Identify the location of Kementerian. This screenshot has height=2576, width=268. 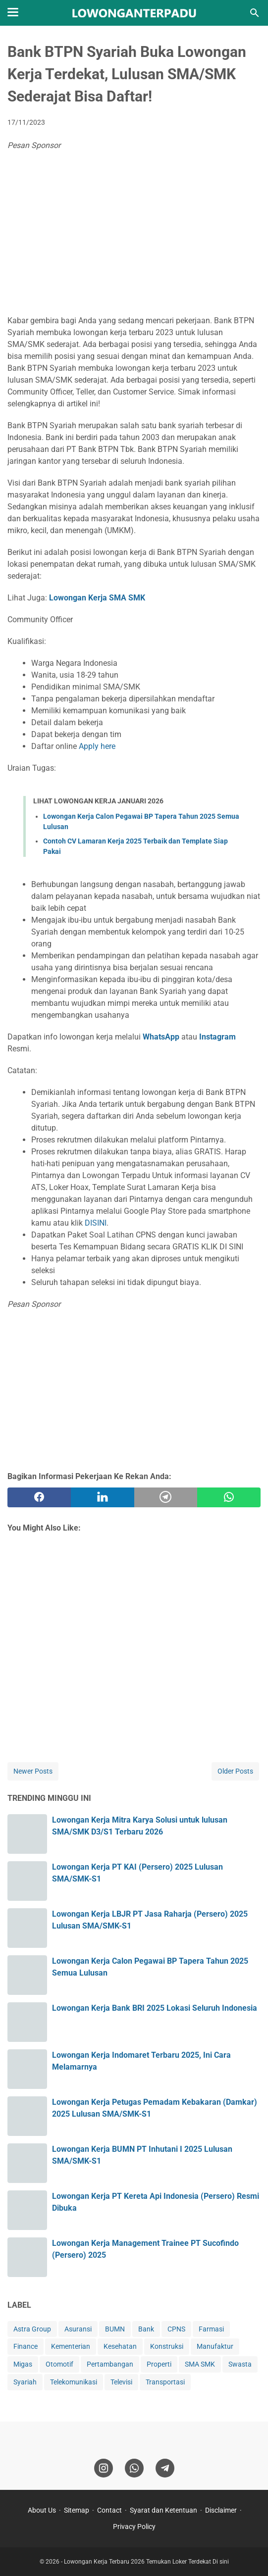
(70, 2346).